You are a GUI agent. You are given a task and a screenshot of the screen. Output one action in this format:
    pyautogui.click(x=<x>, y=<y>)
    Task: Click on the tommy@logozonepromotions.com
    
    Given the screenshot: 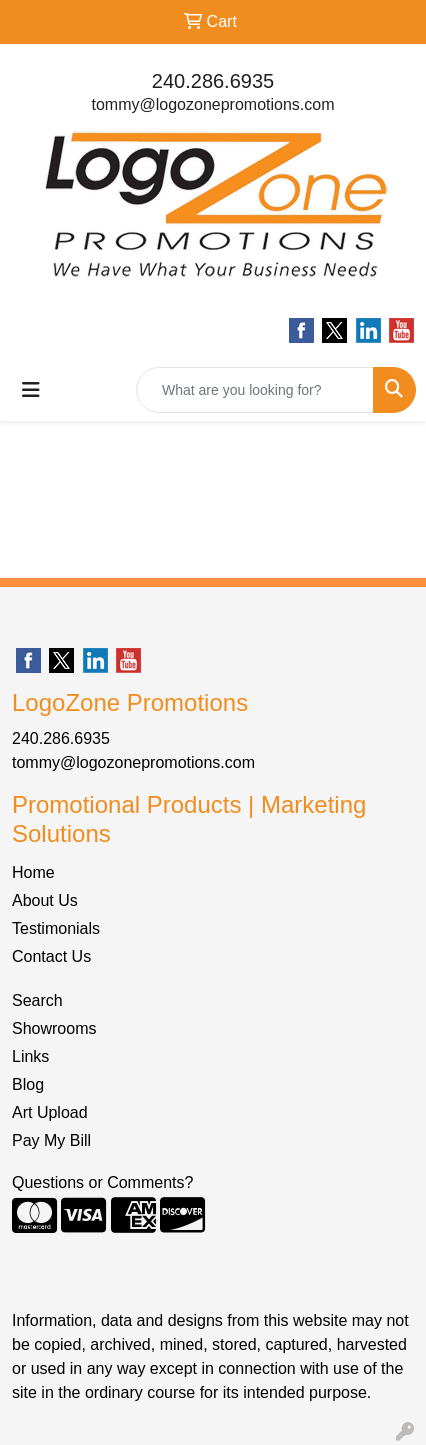 What is the action you would take?
    pyautogui.click(x=212, y=104)
    